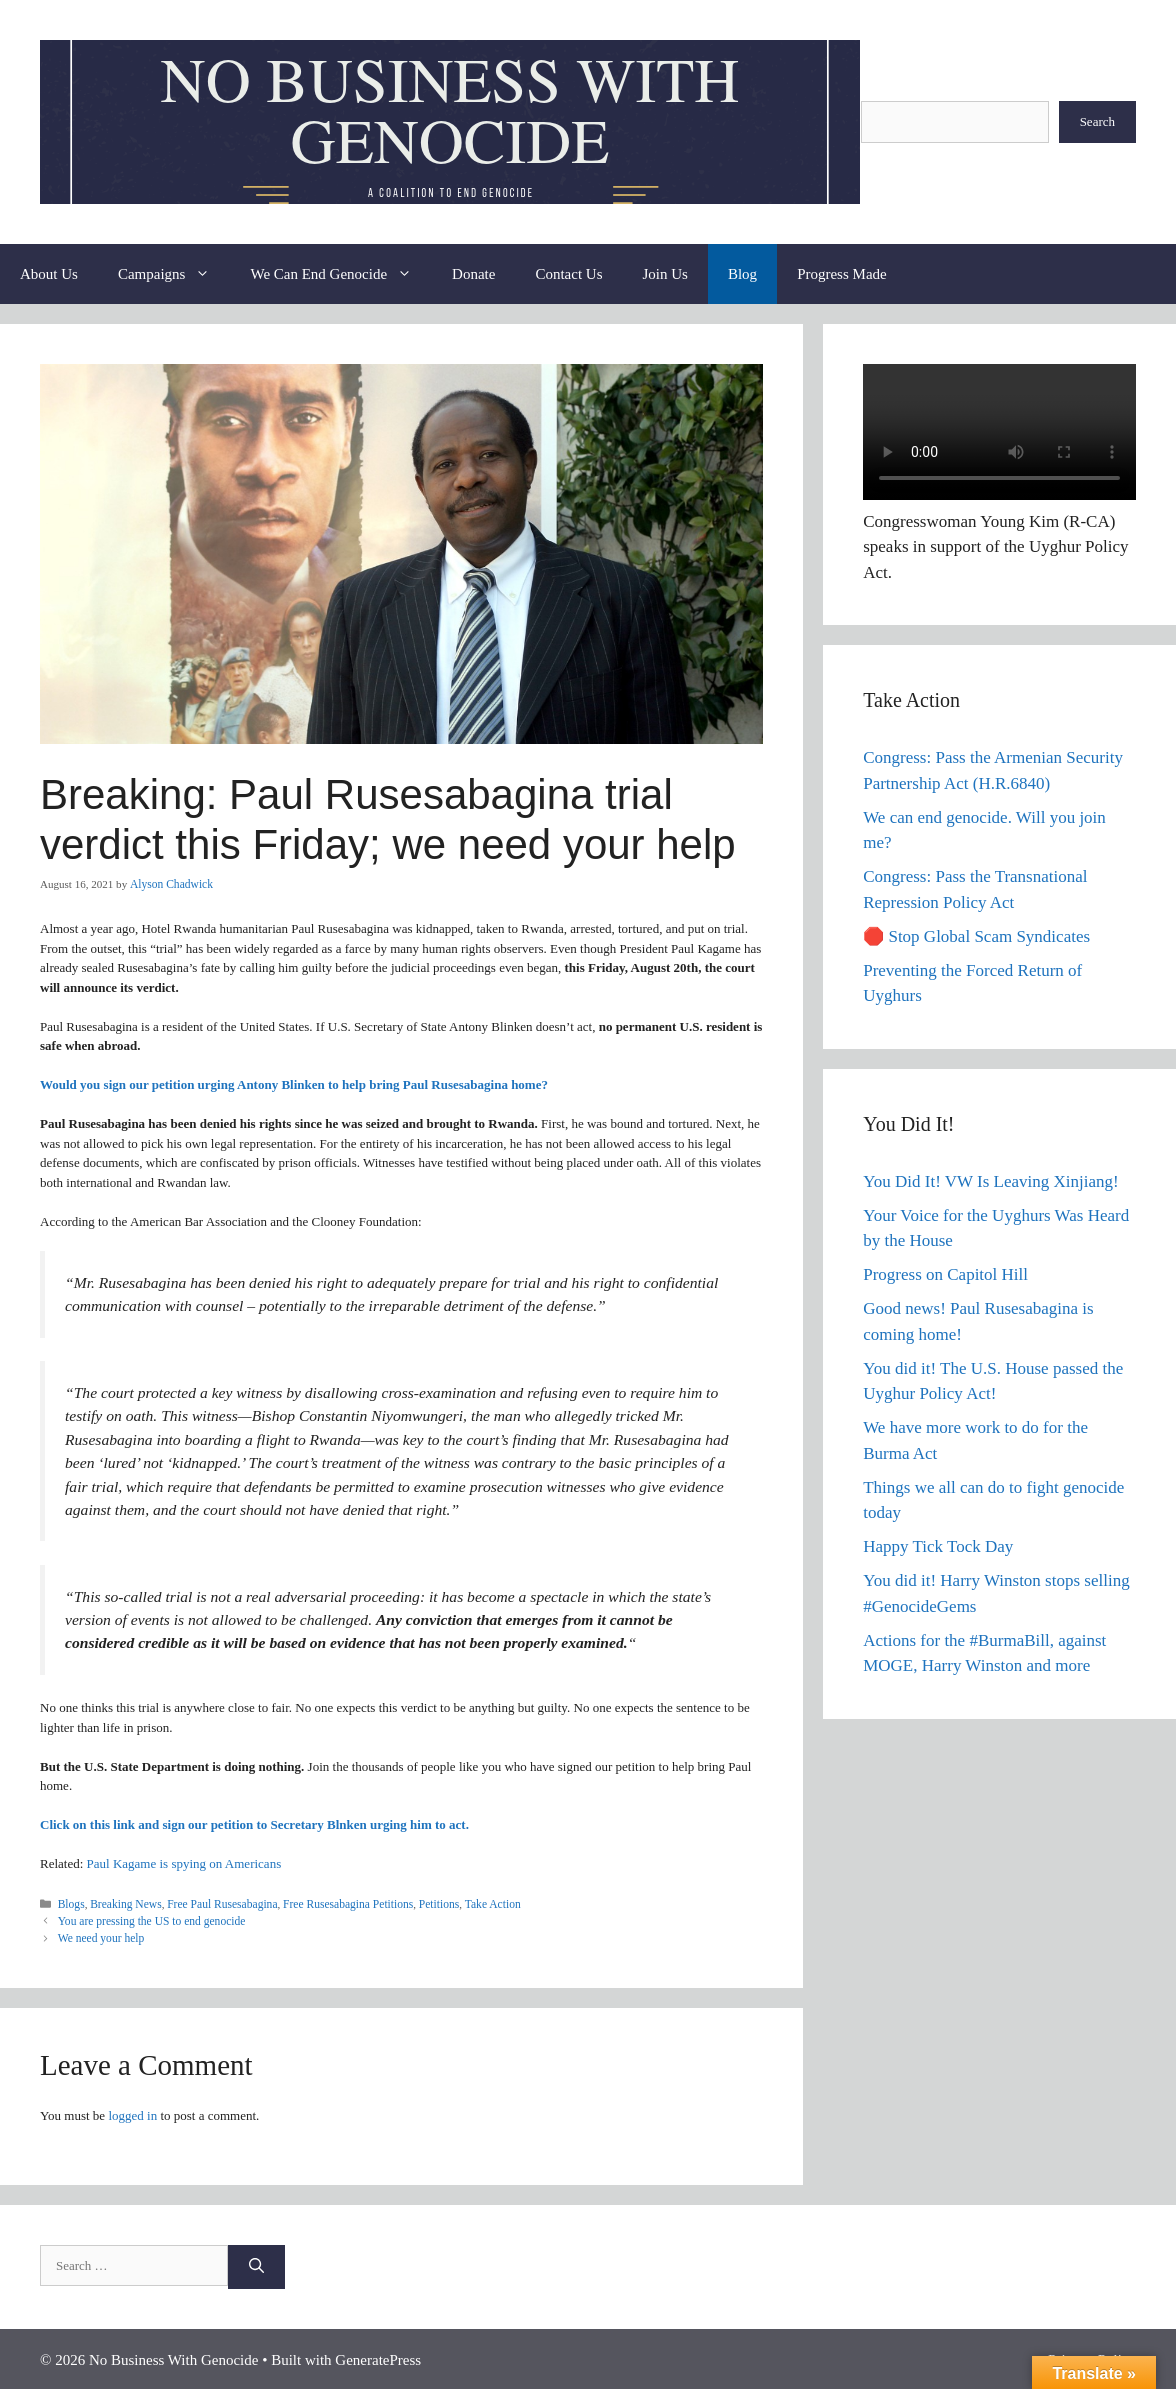  Describe the element at coordinates (148, 1920) in the screenshot. I see `You are pressing the US to end genocide` at that location.